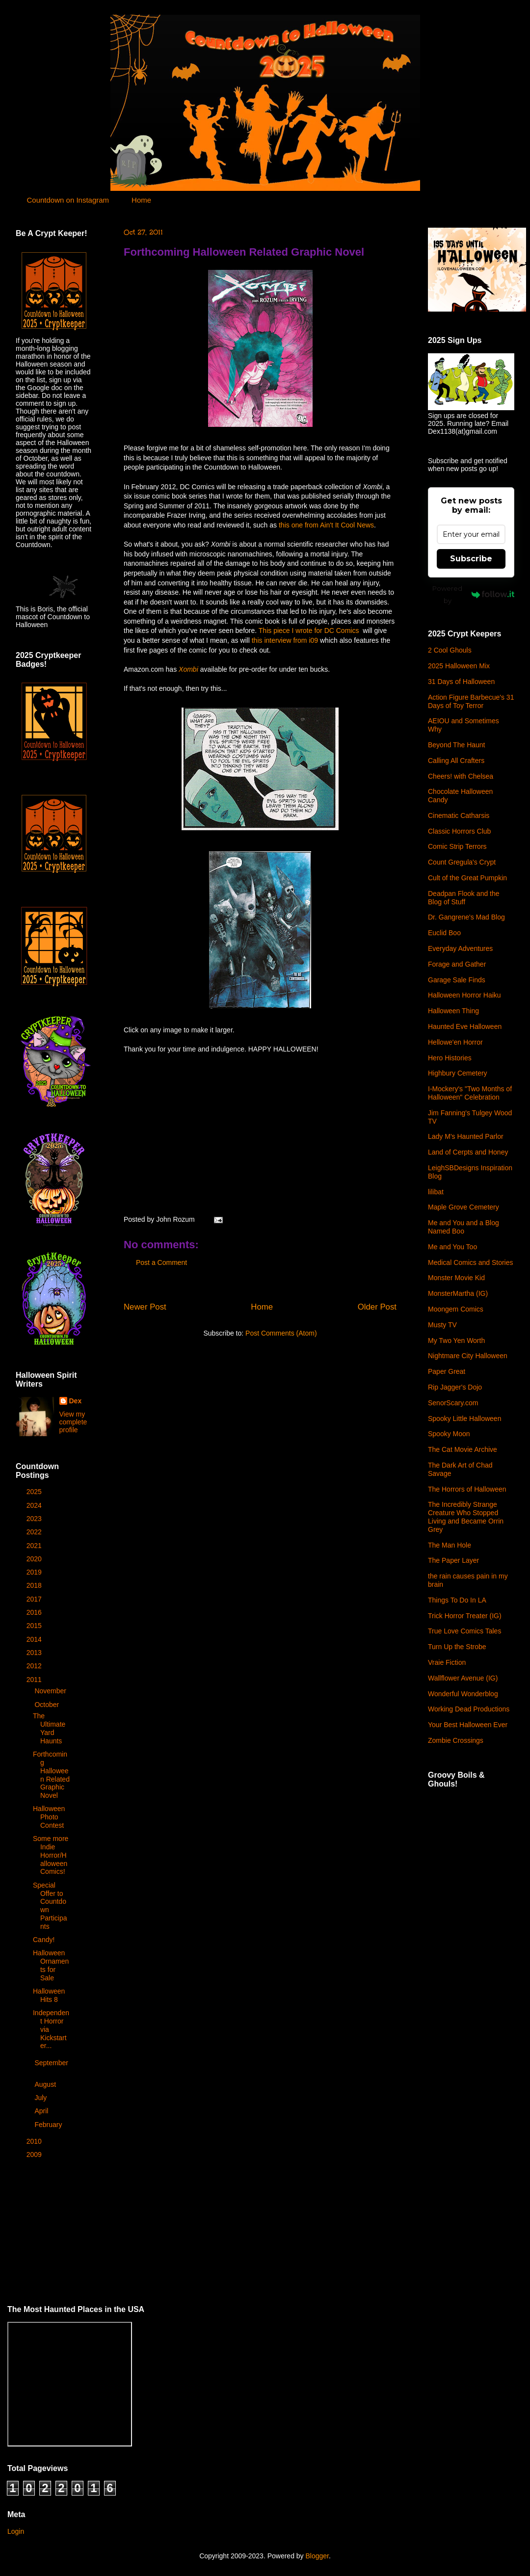 The image size is (530, 2576). What do you see at coordinates (464, 898) in the screenshot?
I see `Deadpan Flook and the Blog of Stuff` at bounding box center [464, 898].